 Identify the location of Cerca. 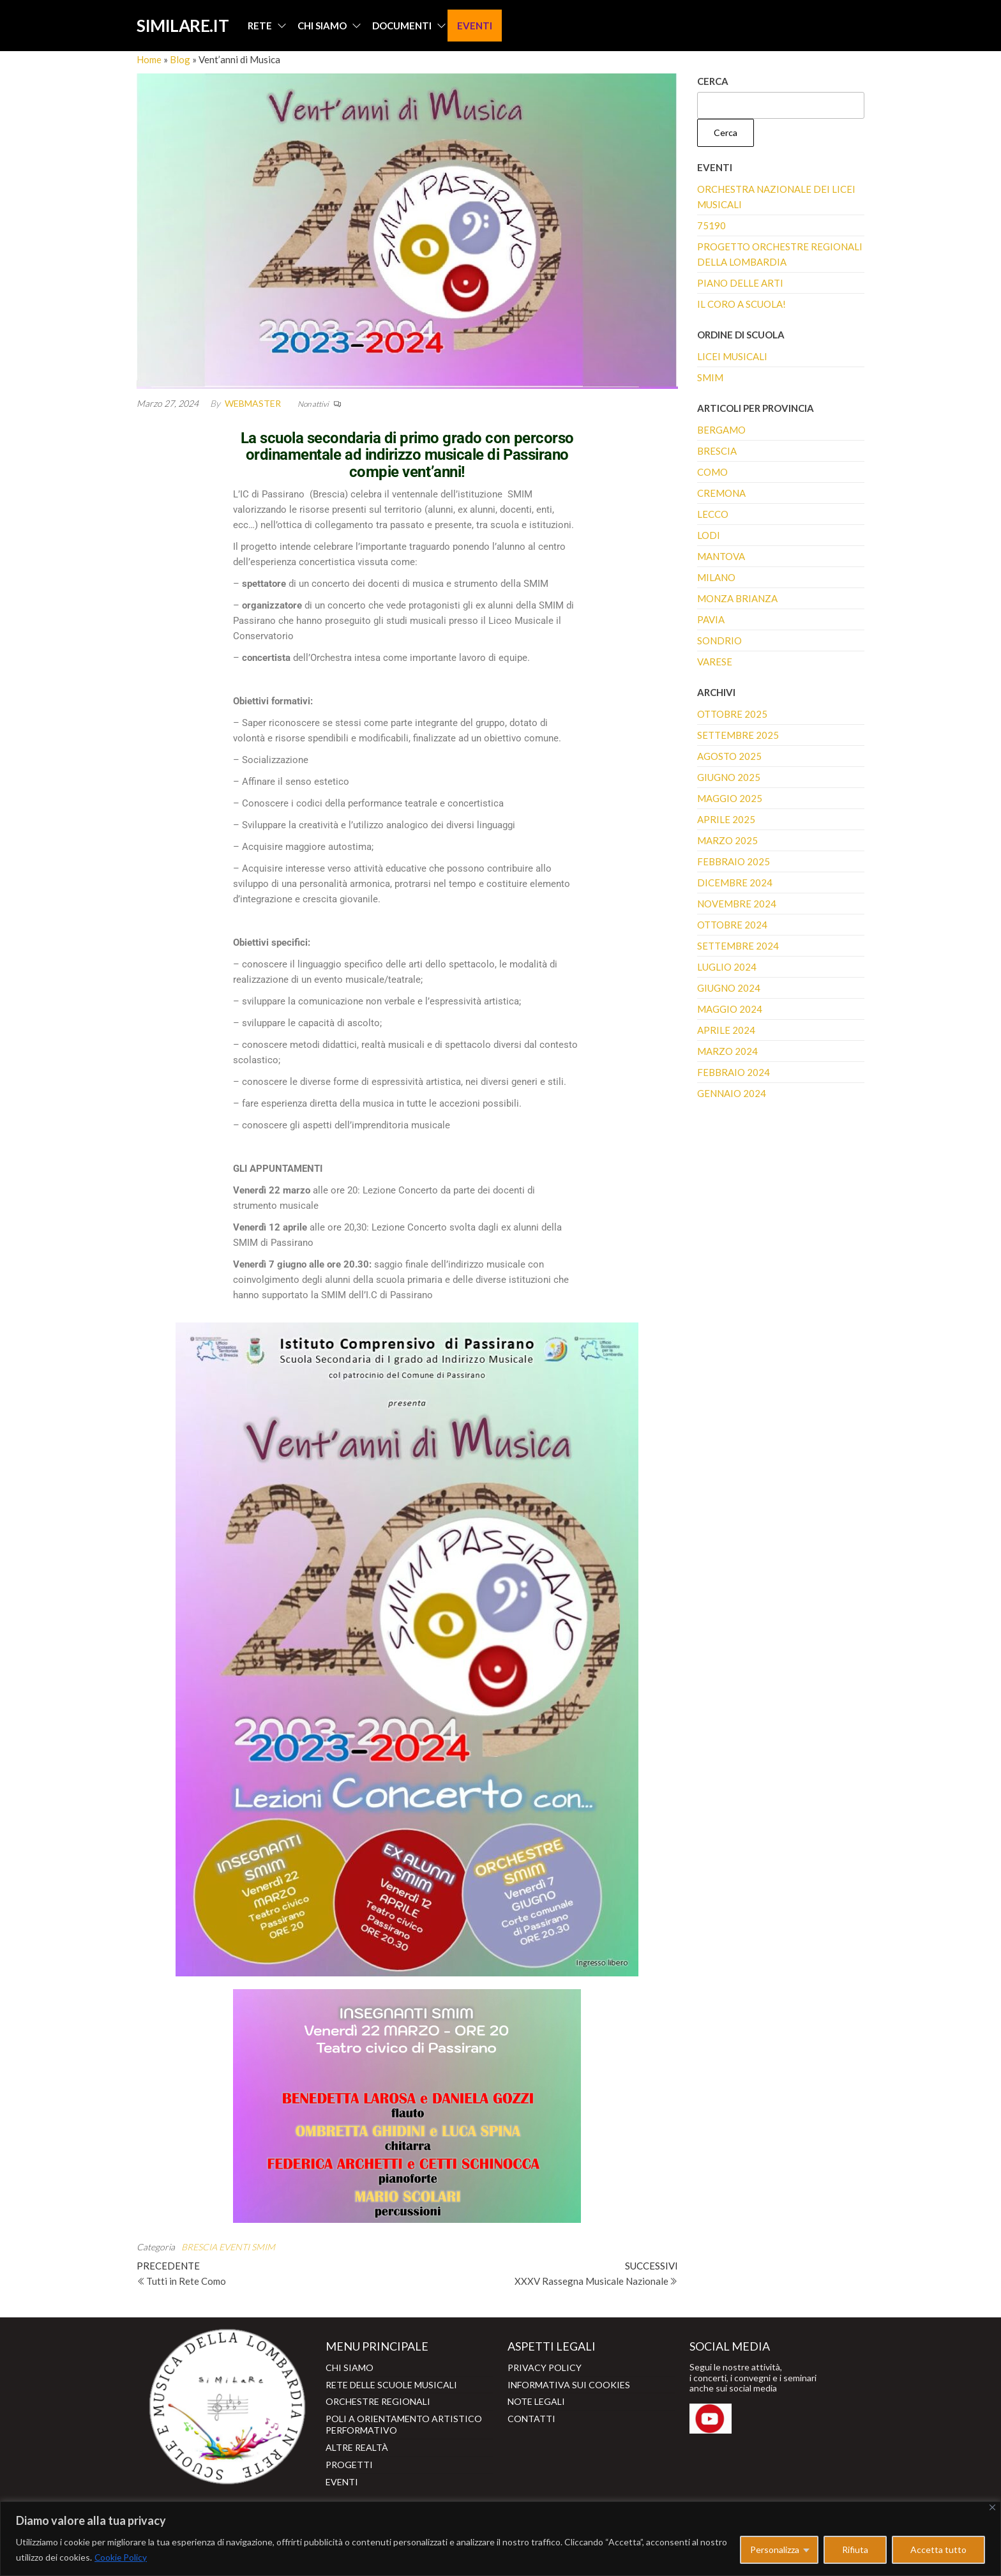
(712, 81).